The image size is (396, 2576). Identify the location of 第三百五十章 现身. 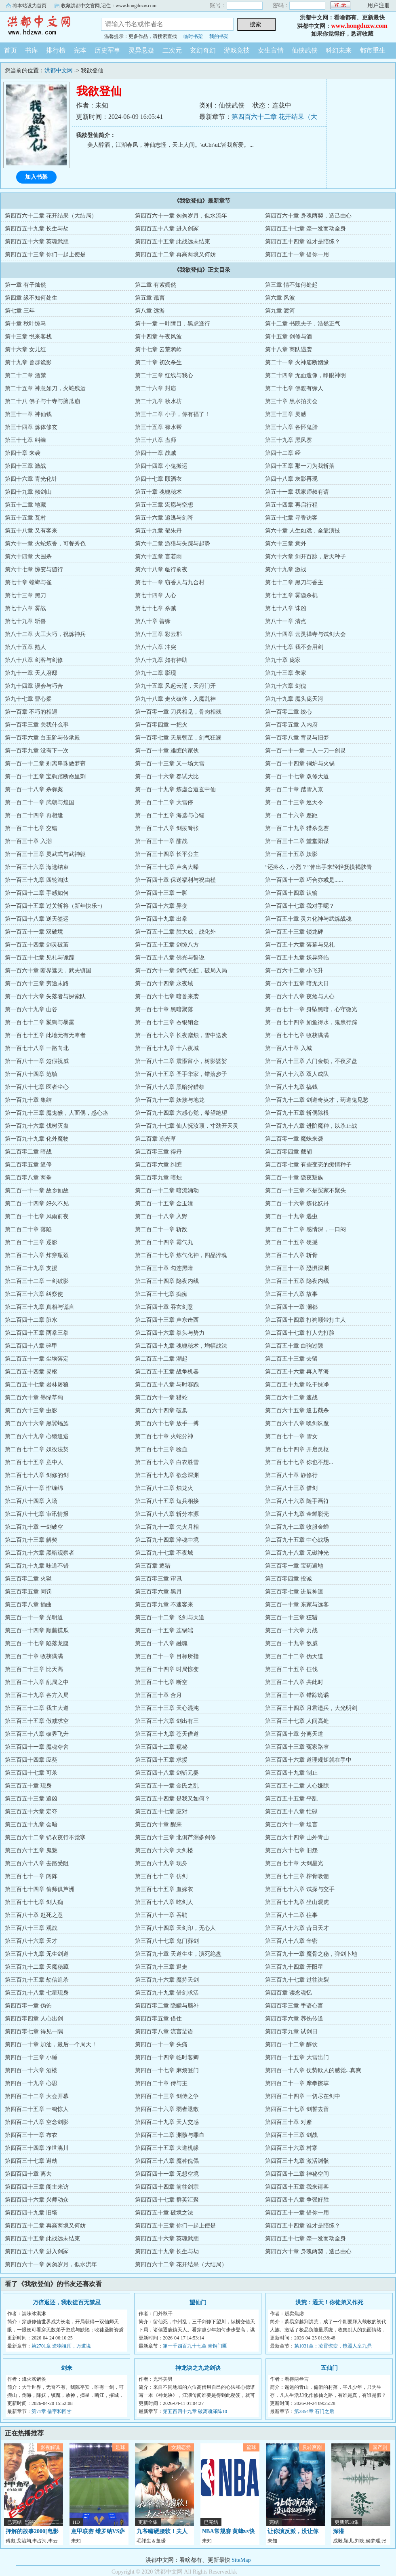
(28, 1786).